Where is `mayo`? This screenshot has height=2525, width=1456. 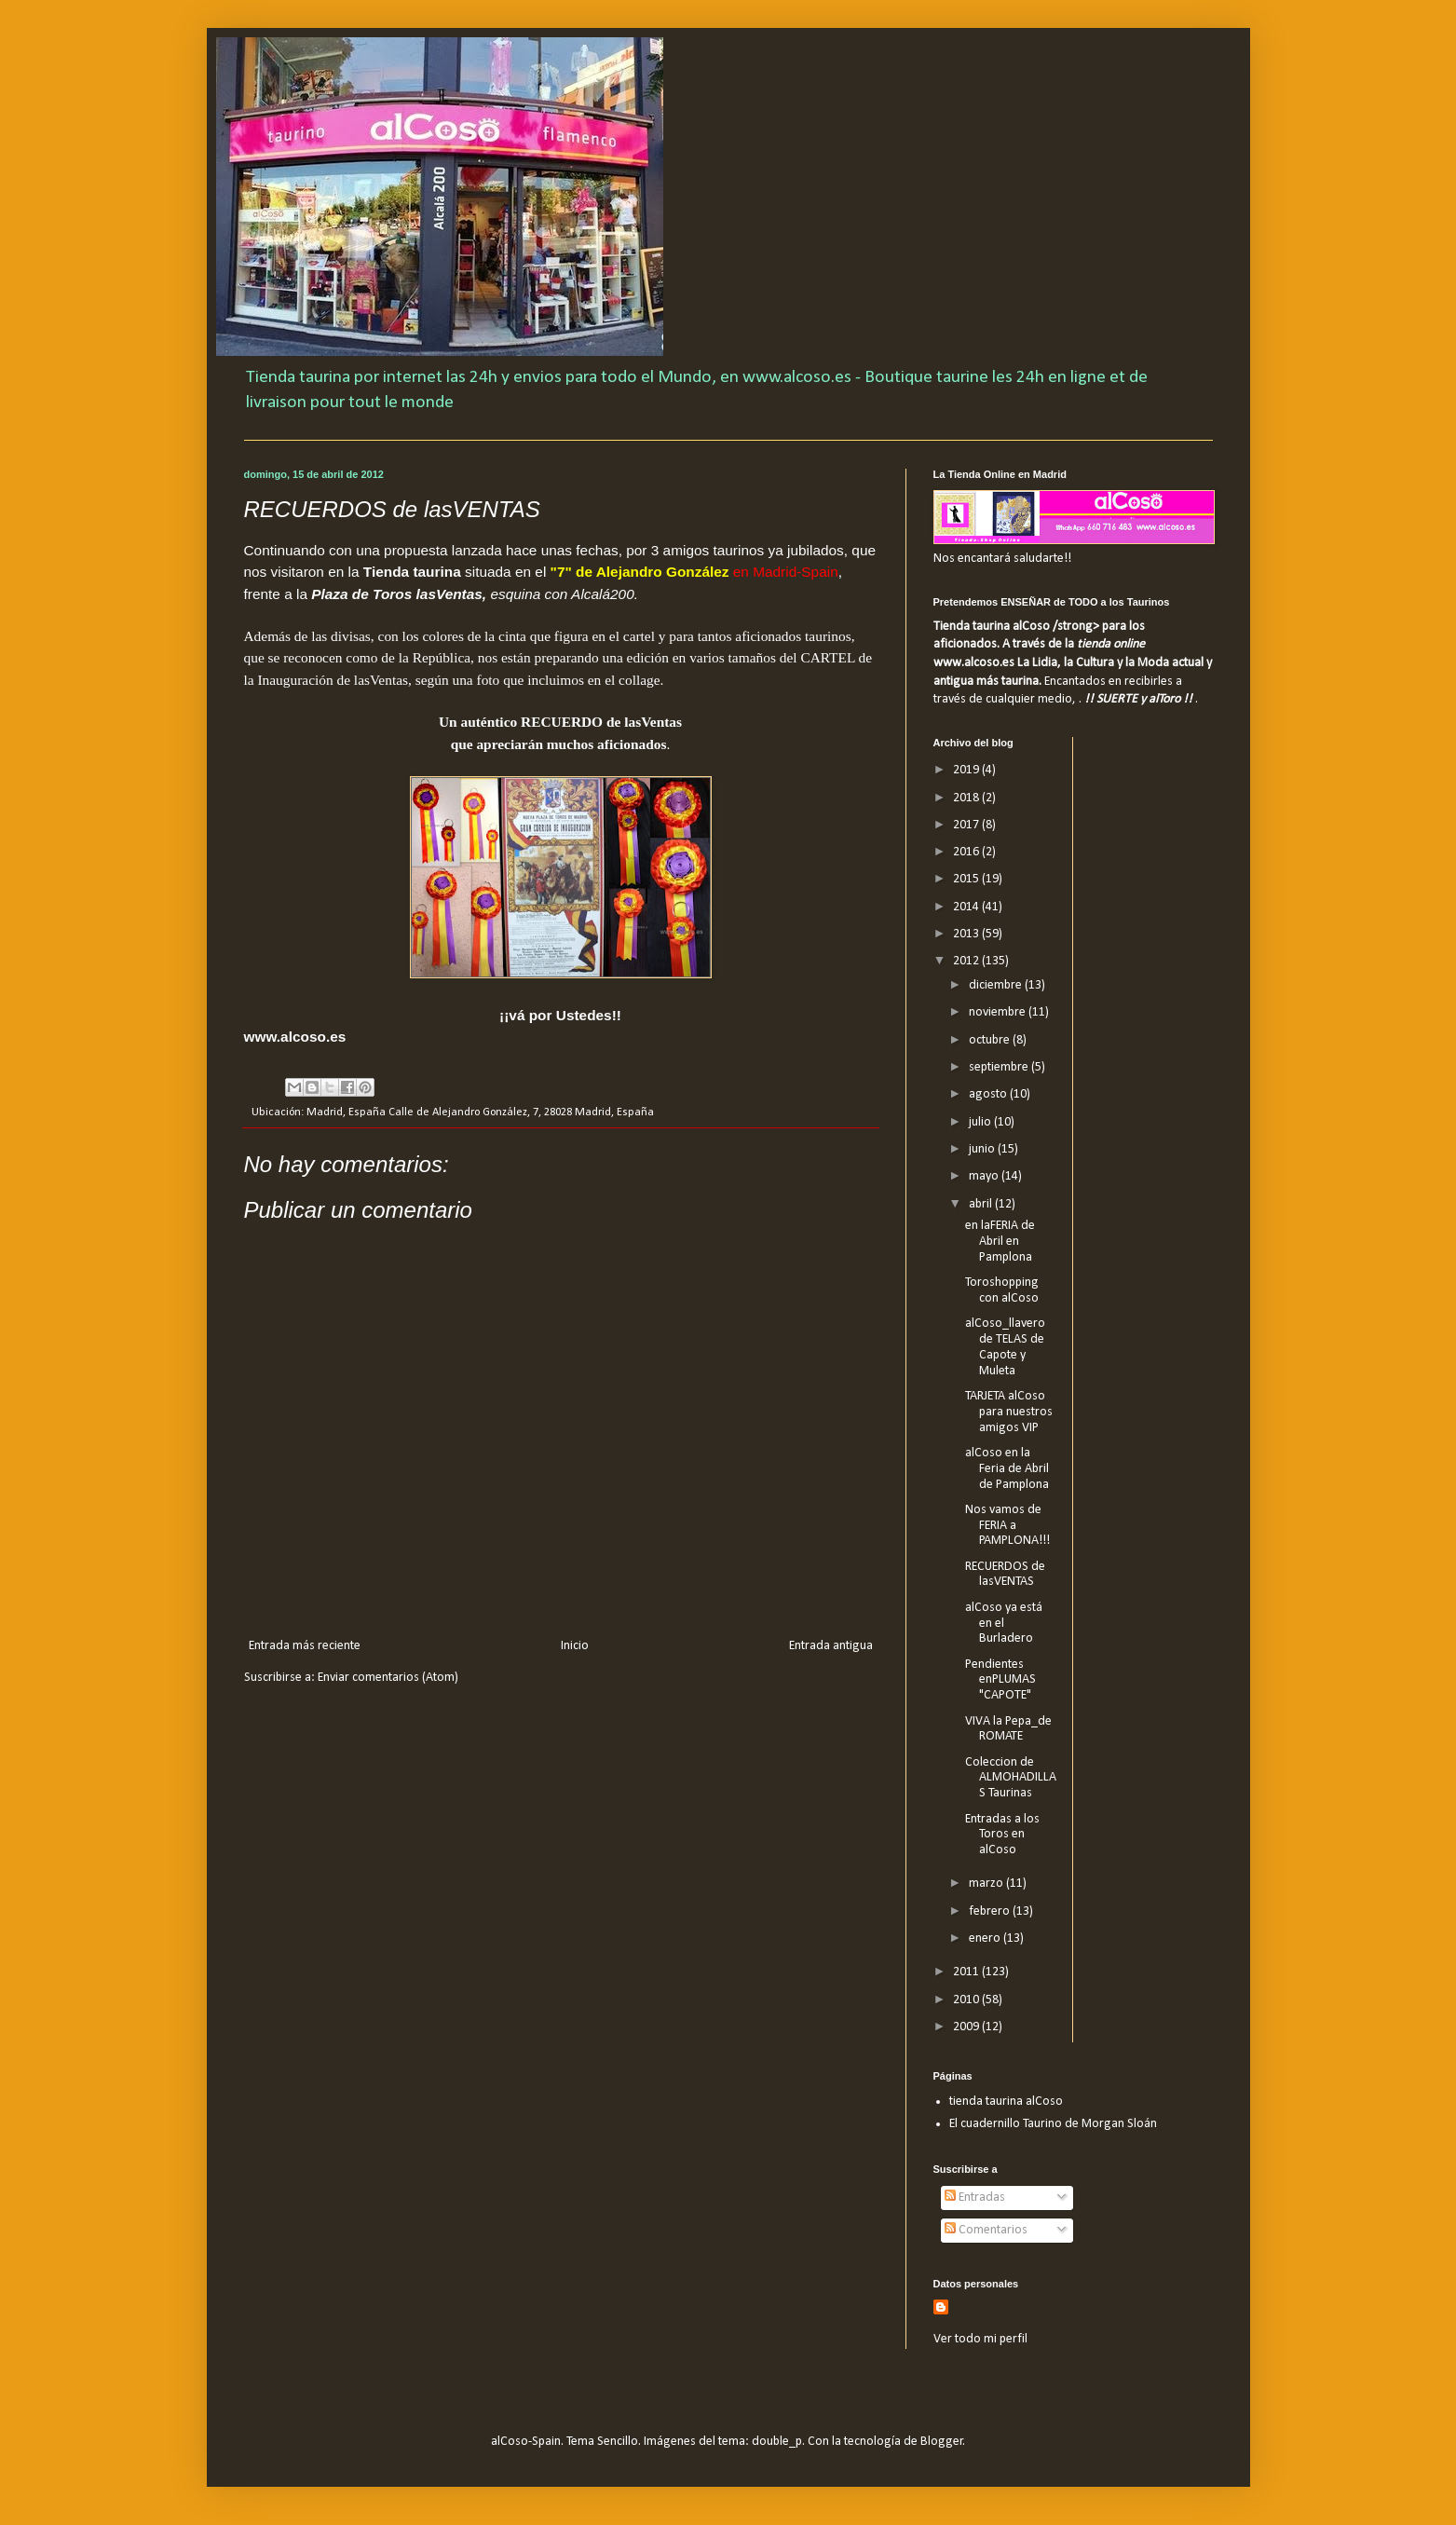
mayo is located at coordinates (985, 1176).